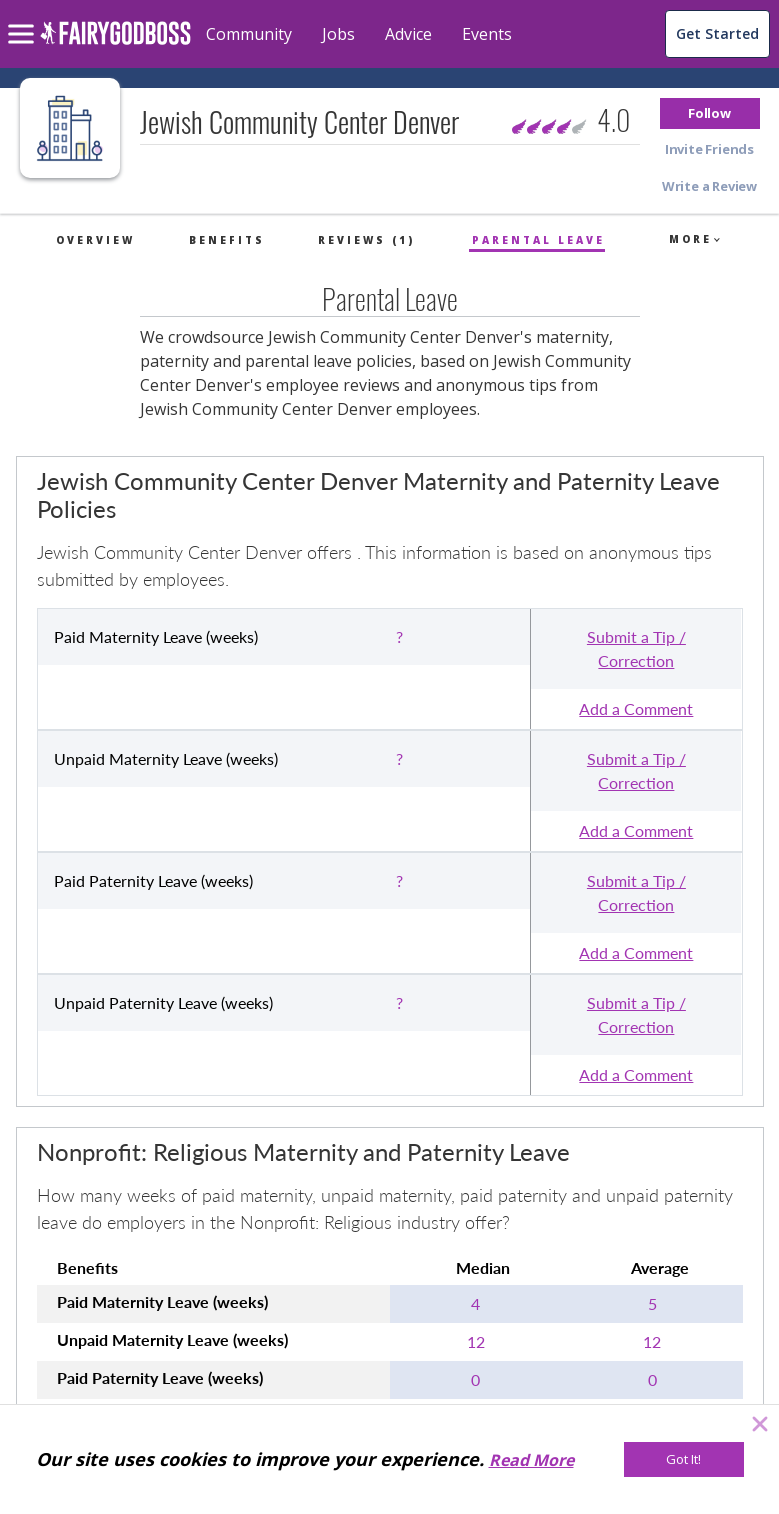  I want to click on Benefits, so click(227, 240).